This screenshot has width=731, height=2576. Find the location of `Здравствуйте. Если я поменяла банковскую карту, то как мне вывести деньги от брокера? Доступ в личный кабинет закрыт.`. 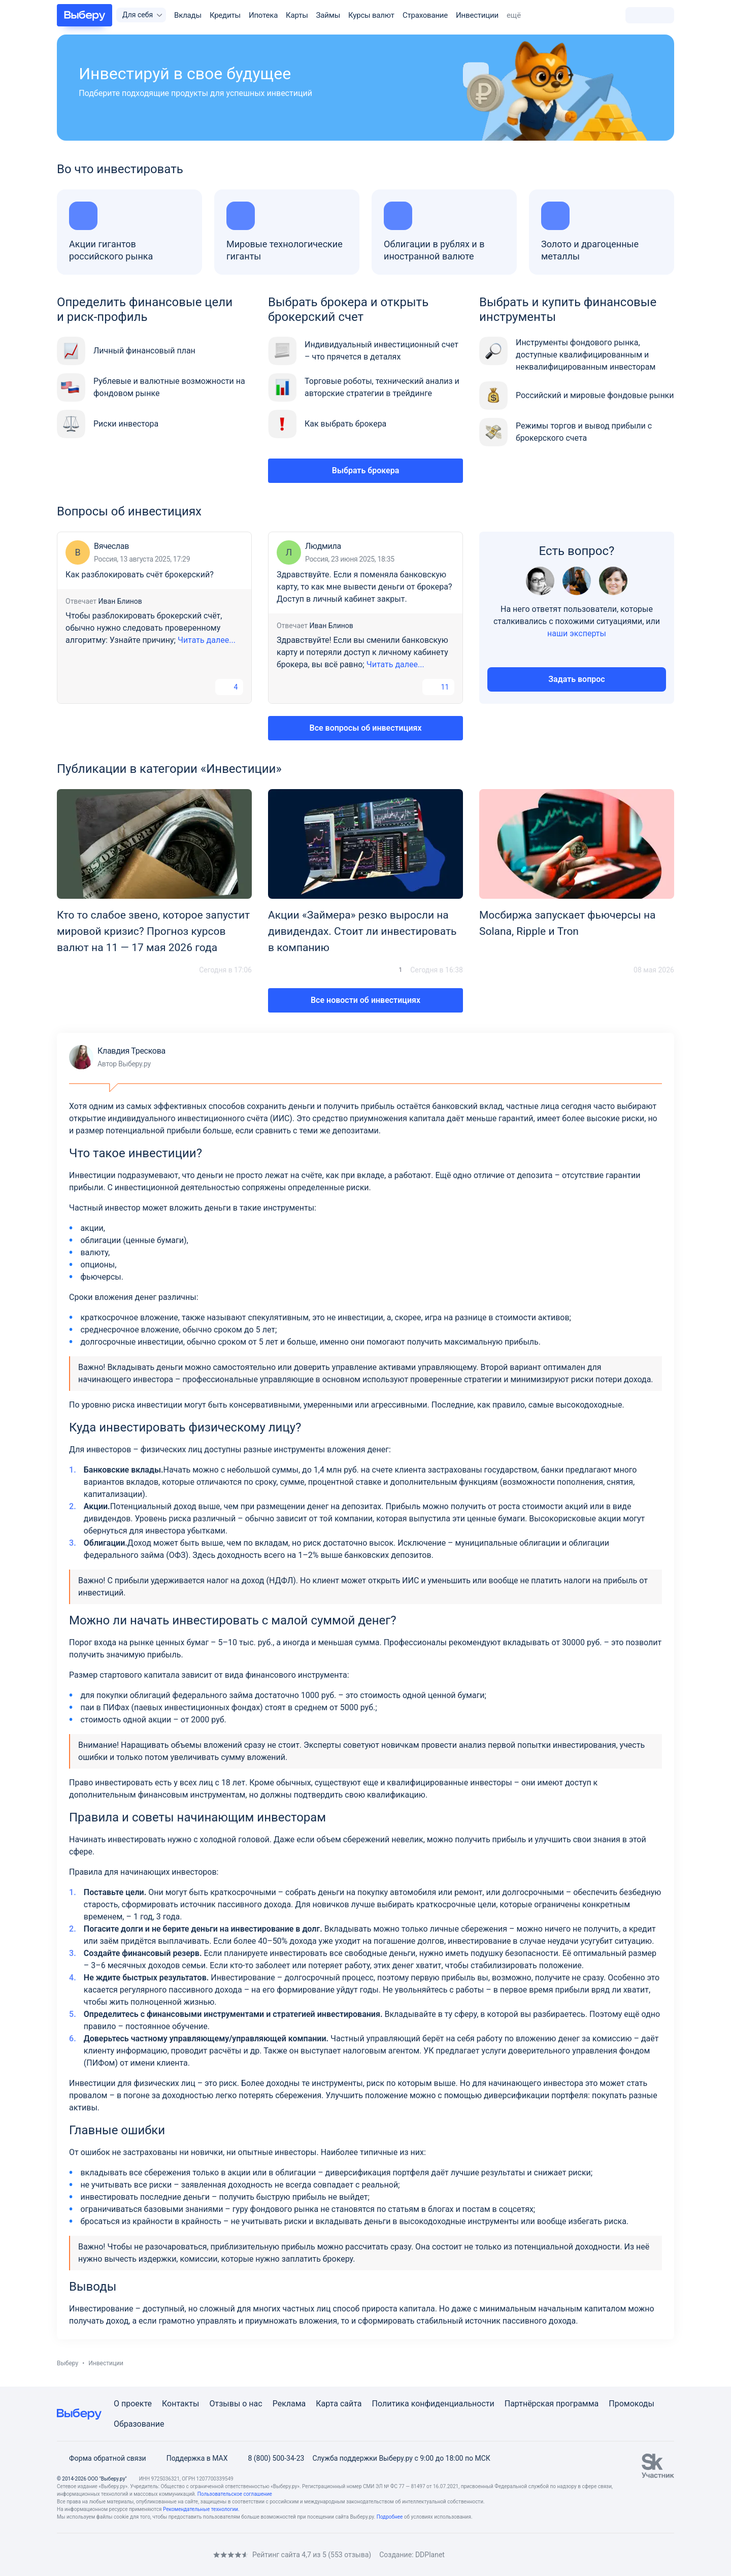

Здравствуйте. Если я поменяла банковскую карту, то как мне вывести деньги от брокера? Доступ в личный кабинет закрыт. is located at coordinates (364, 587).